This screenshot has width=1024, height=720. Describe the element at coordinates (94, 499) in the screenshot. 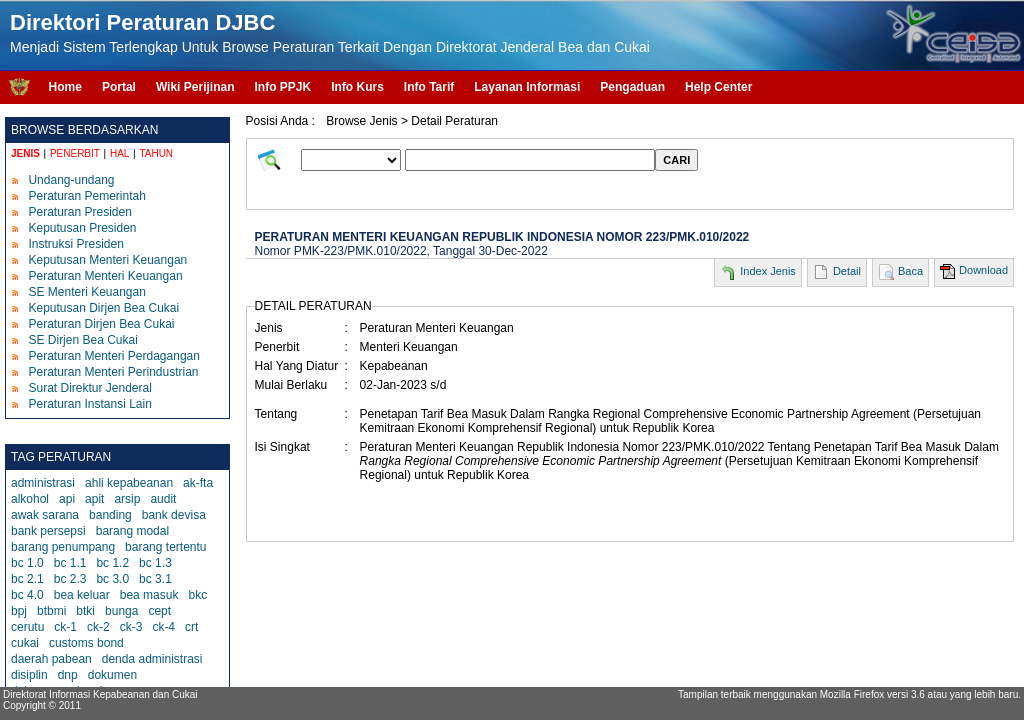

I see `apit` at that location.